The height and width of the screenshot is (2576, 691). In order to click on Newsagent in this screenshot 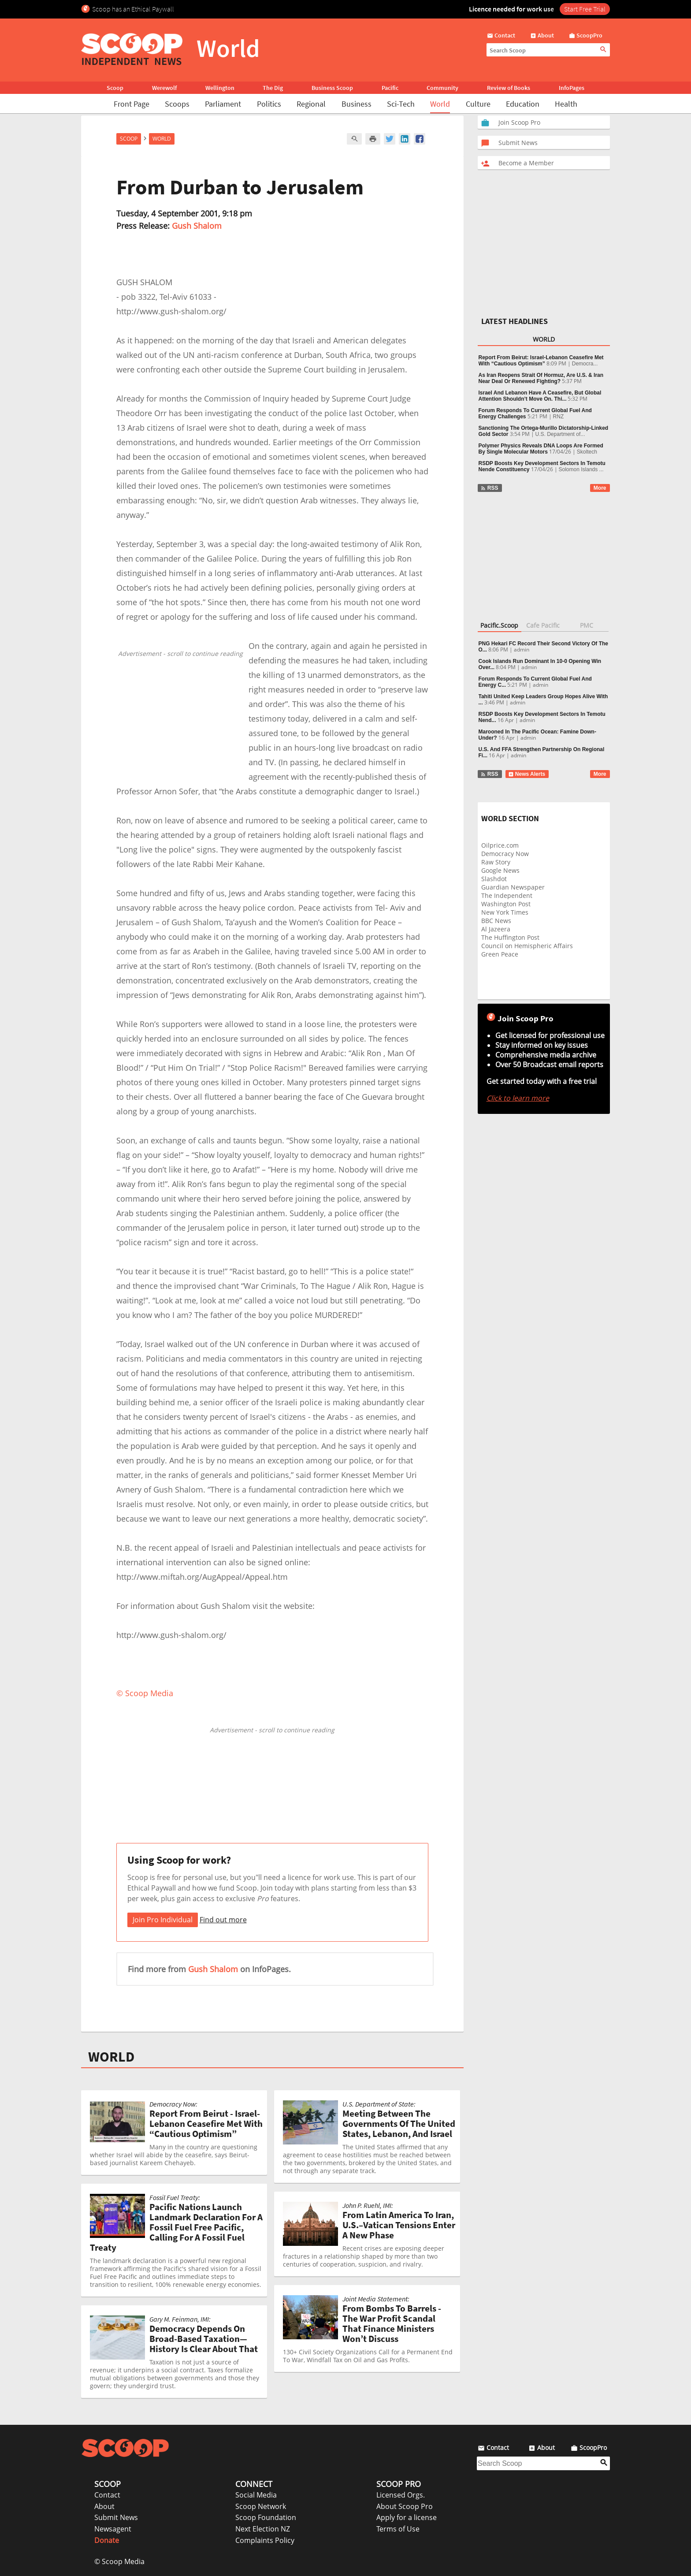, I will do `click(112, 2528)`.